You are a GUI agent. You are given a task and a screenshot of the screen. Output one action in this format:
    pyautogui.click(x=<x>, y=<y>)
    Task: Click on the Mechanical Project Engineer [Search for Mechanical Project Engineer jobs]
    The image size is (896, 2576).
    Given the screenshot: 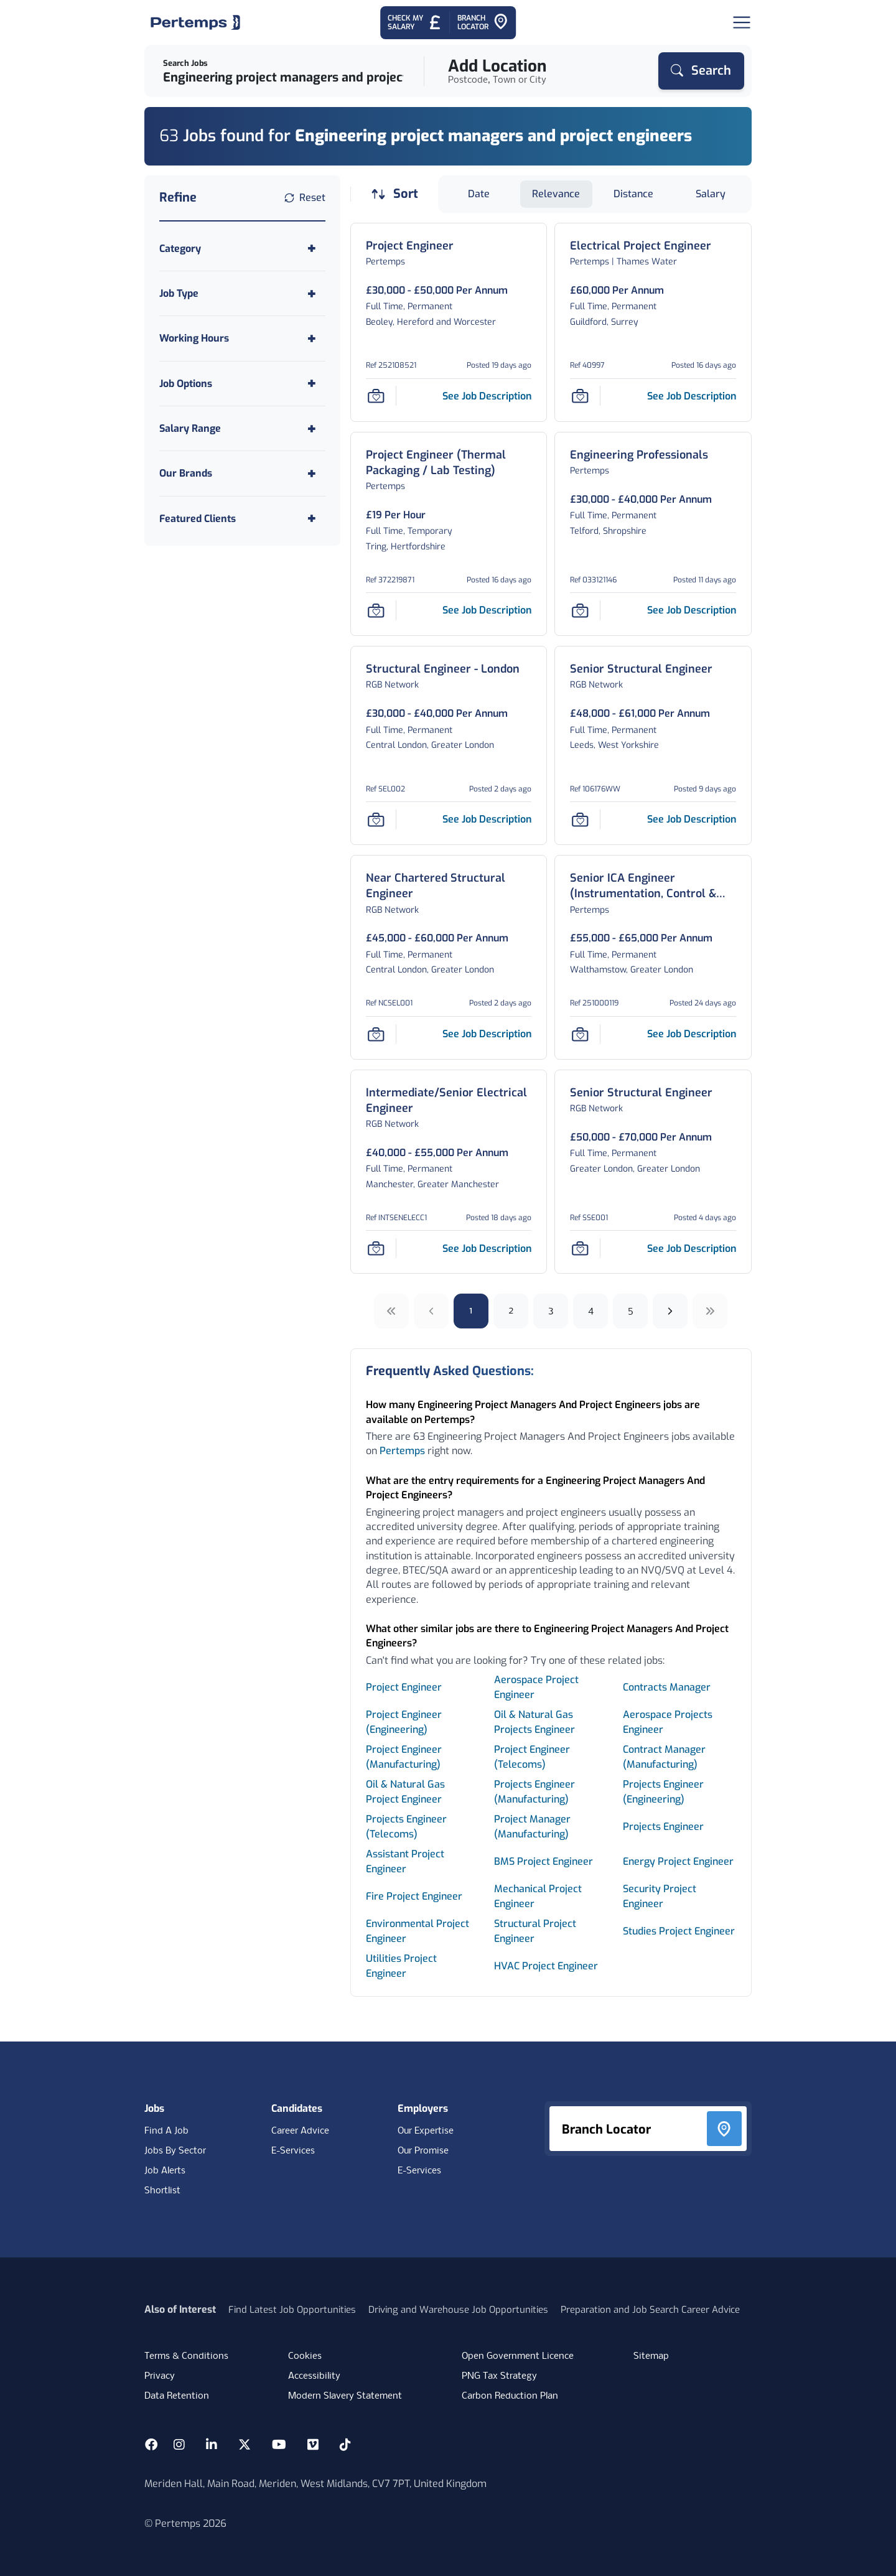 What is the action you would take?
    pyautogui.click(x=538, y=1896)
    